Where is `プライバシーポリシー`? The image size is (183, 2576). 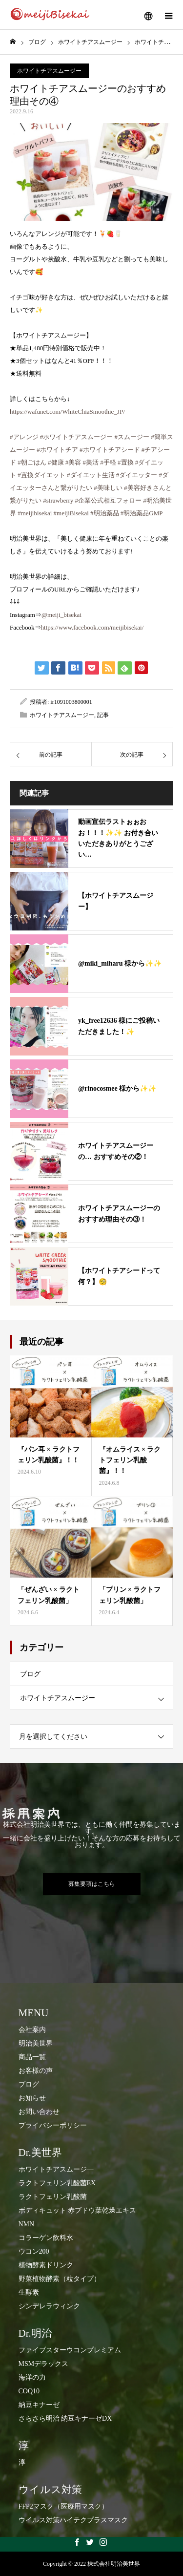
プライバシーポリシー is located at coordinates (53, 2125).